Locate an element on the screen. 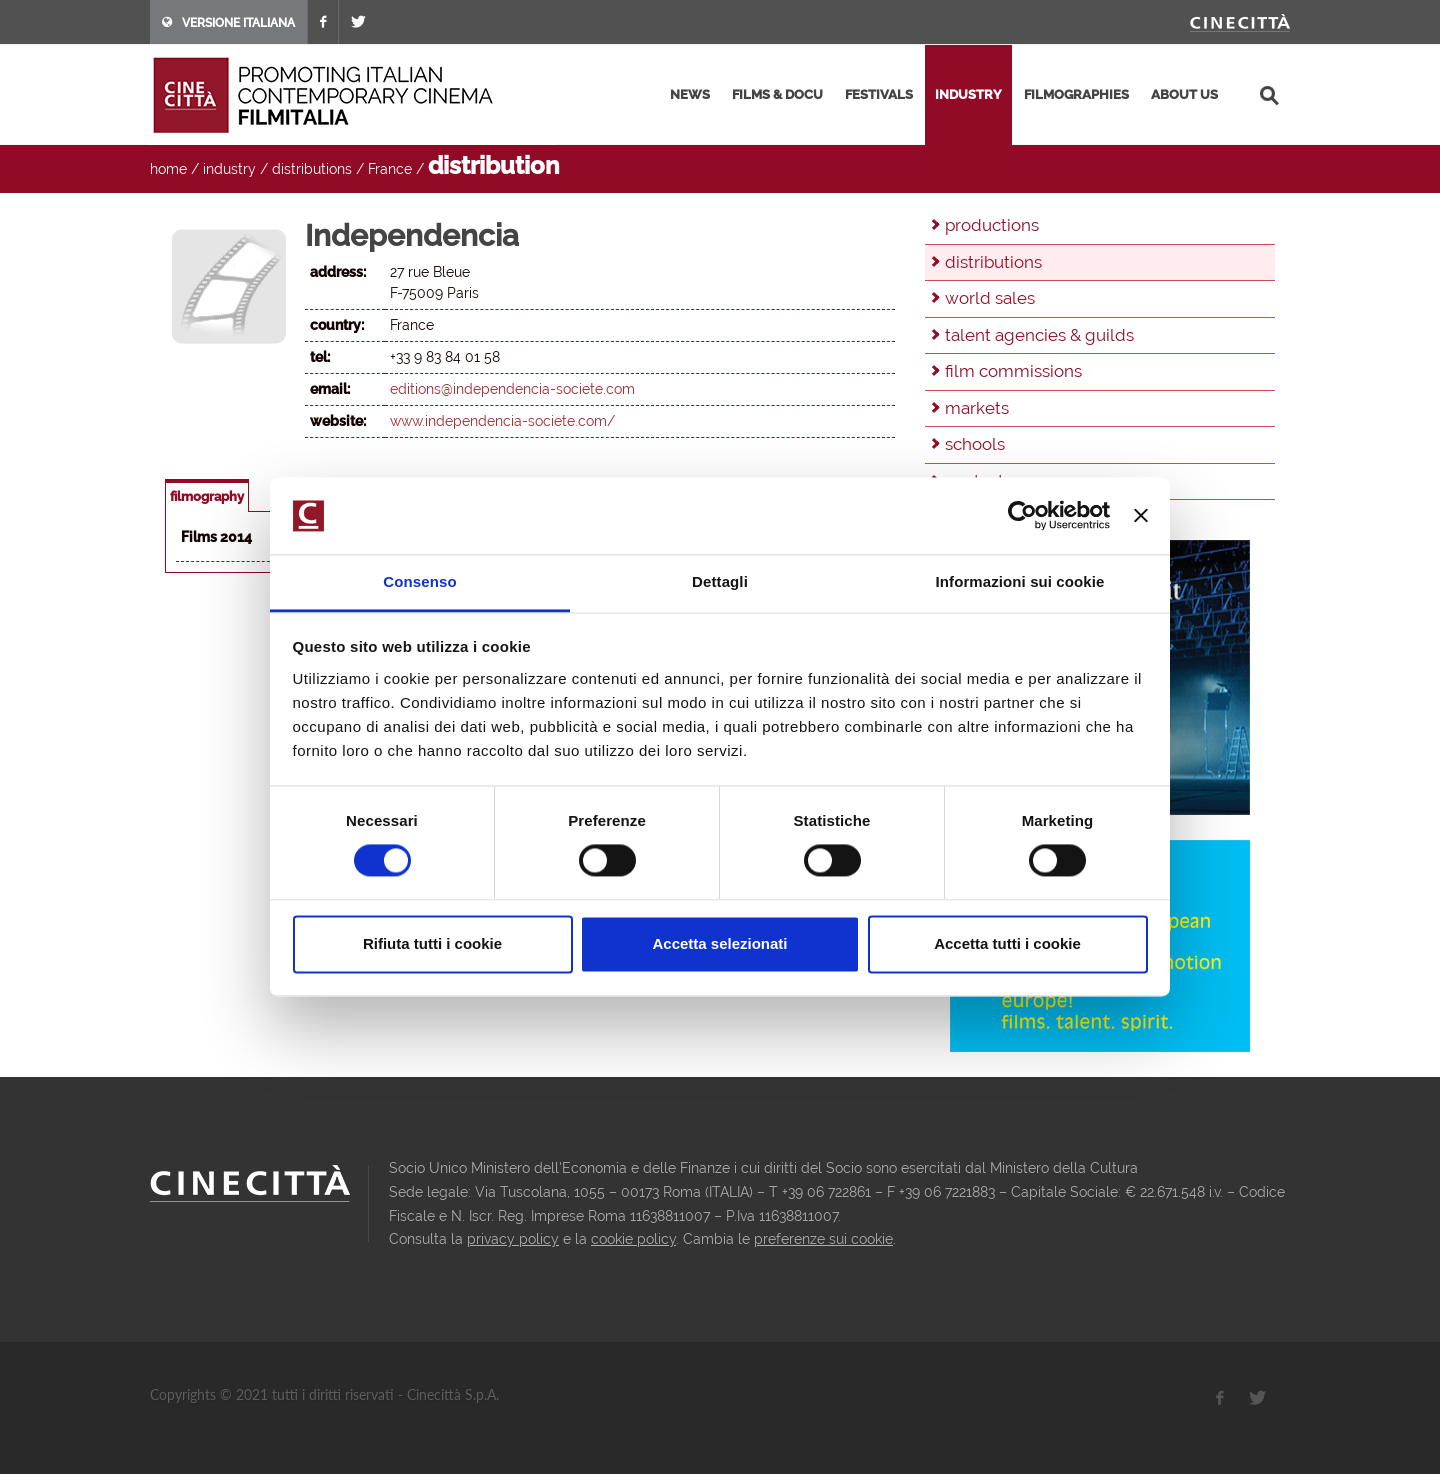 This screenshot has height=1474, width=1440. schools is located at coordinates (975, 444).